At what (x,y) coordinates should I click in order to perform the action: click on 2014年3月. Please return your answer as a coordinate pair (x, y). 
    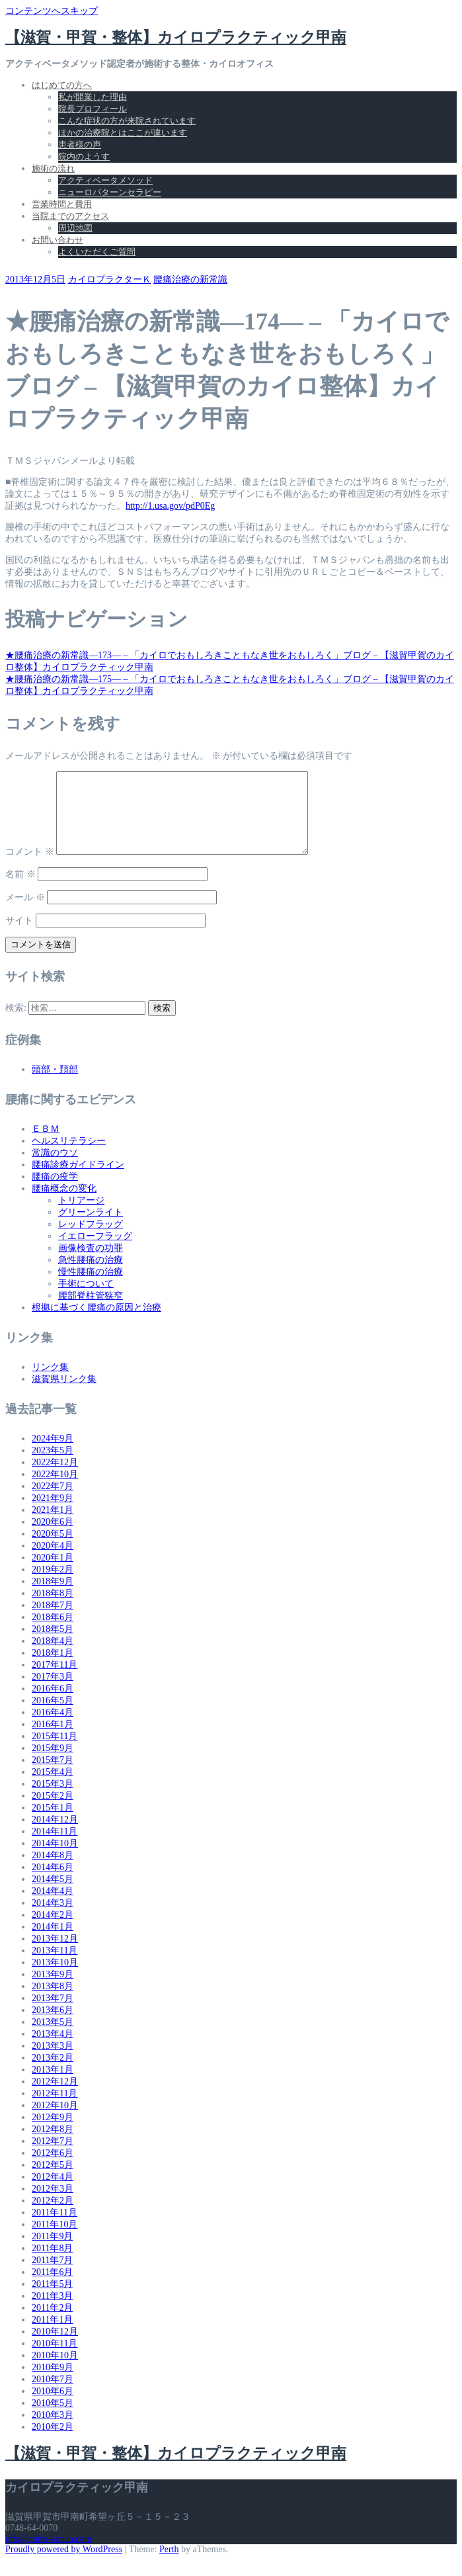
    Looking at the image, I should click on (52, 1919).